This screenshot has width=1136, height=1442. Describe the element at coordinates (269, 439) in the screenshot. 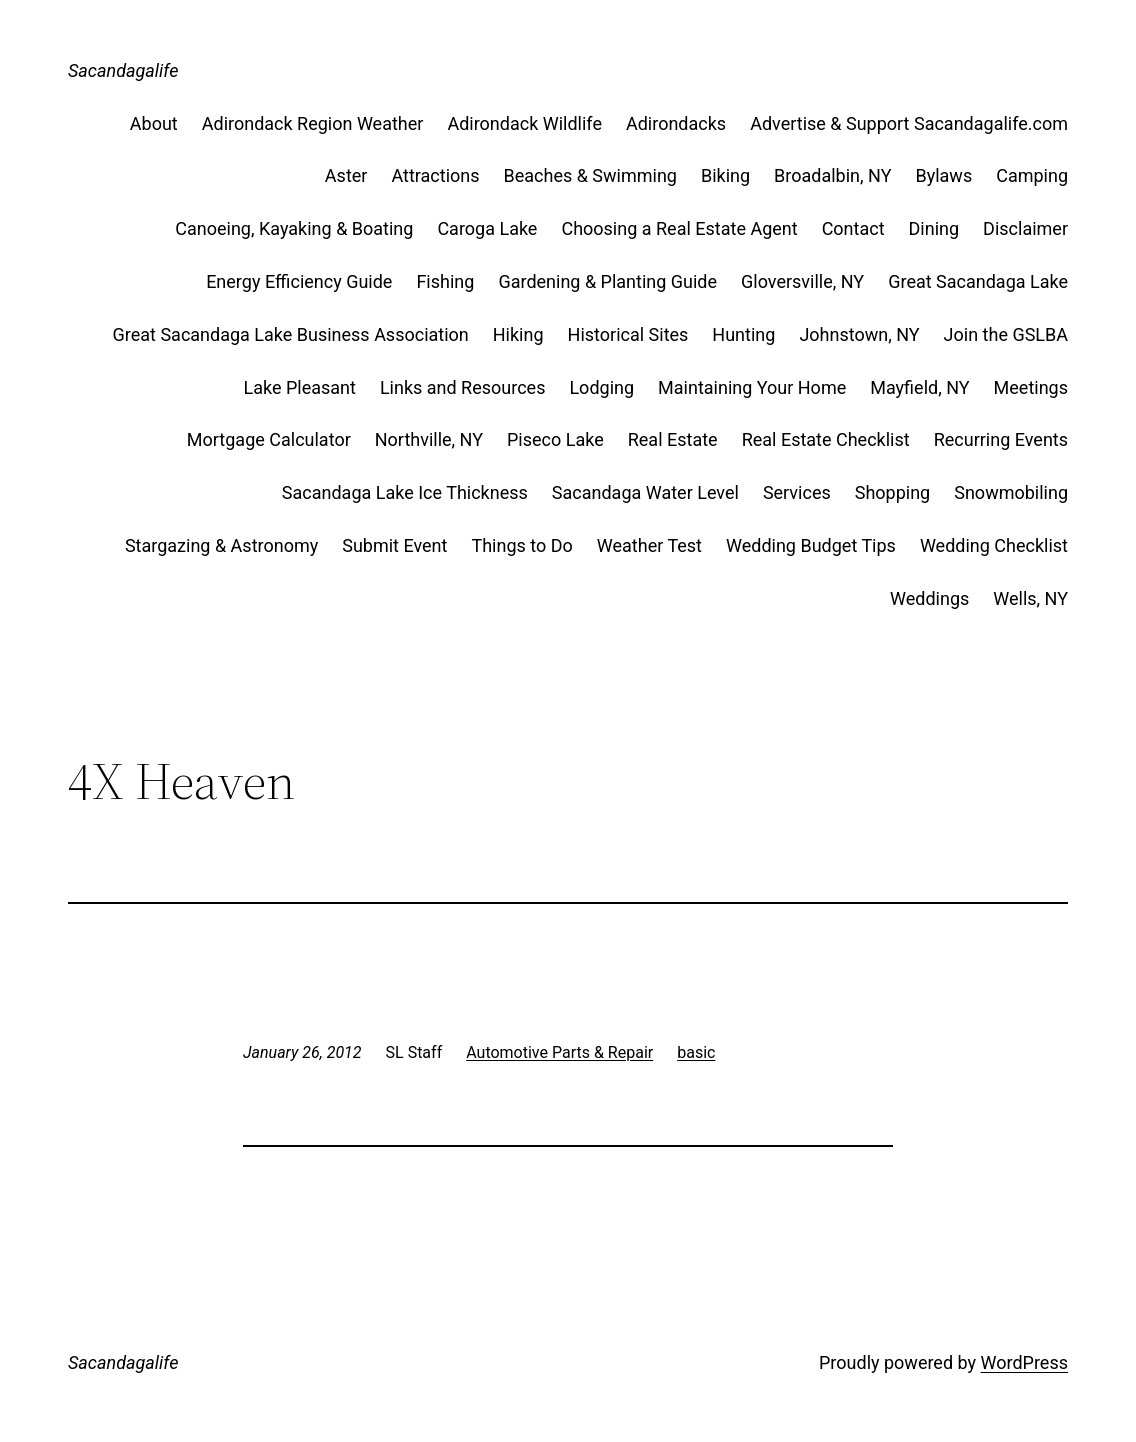

I see `Mortgage Calculator` at that location.